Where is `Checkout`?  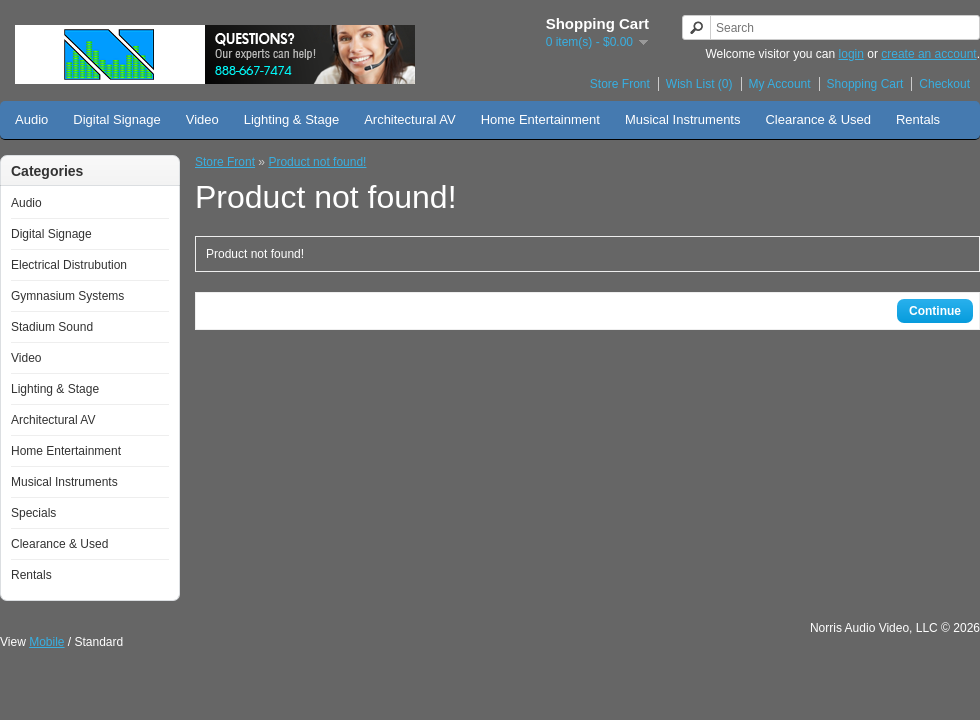 Checkout is located at coordinates (944, 84).